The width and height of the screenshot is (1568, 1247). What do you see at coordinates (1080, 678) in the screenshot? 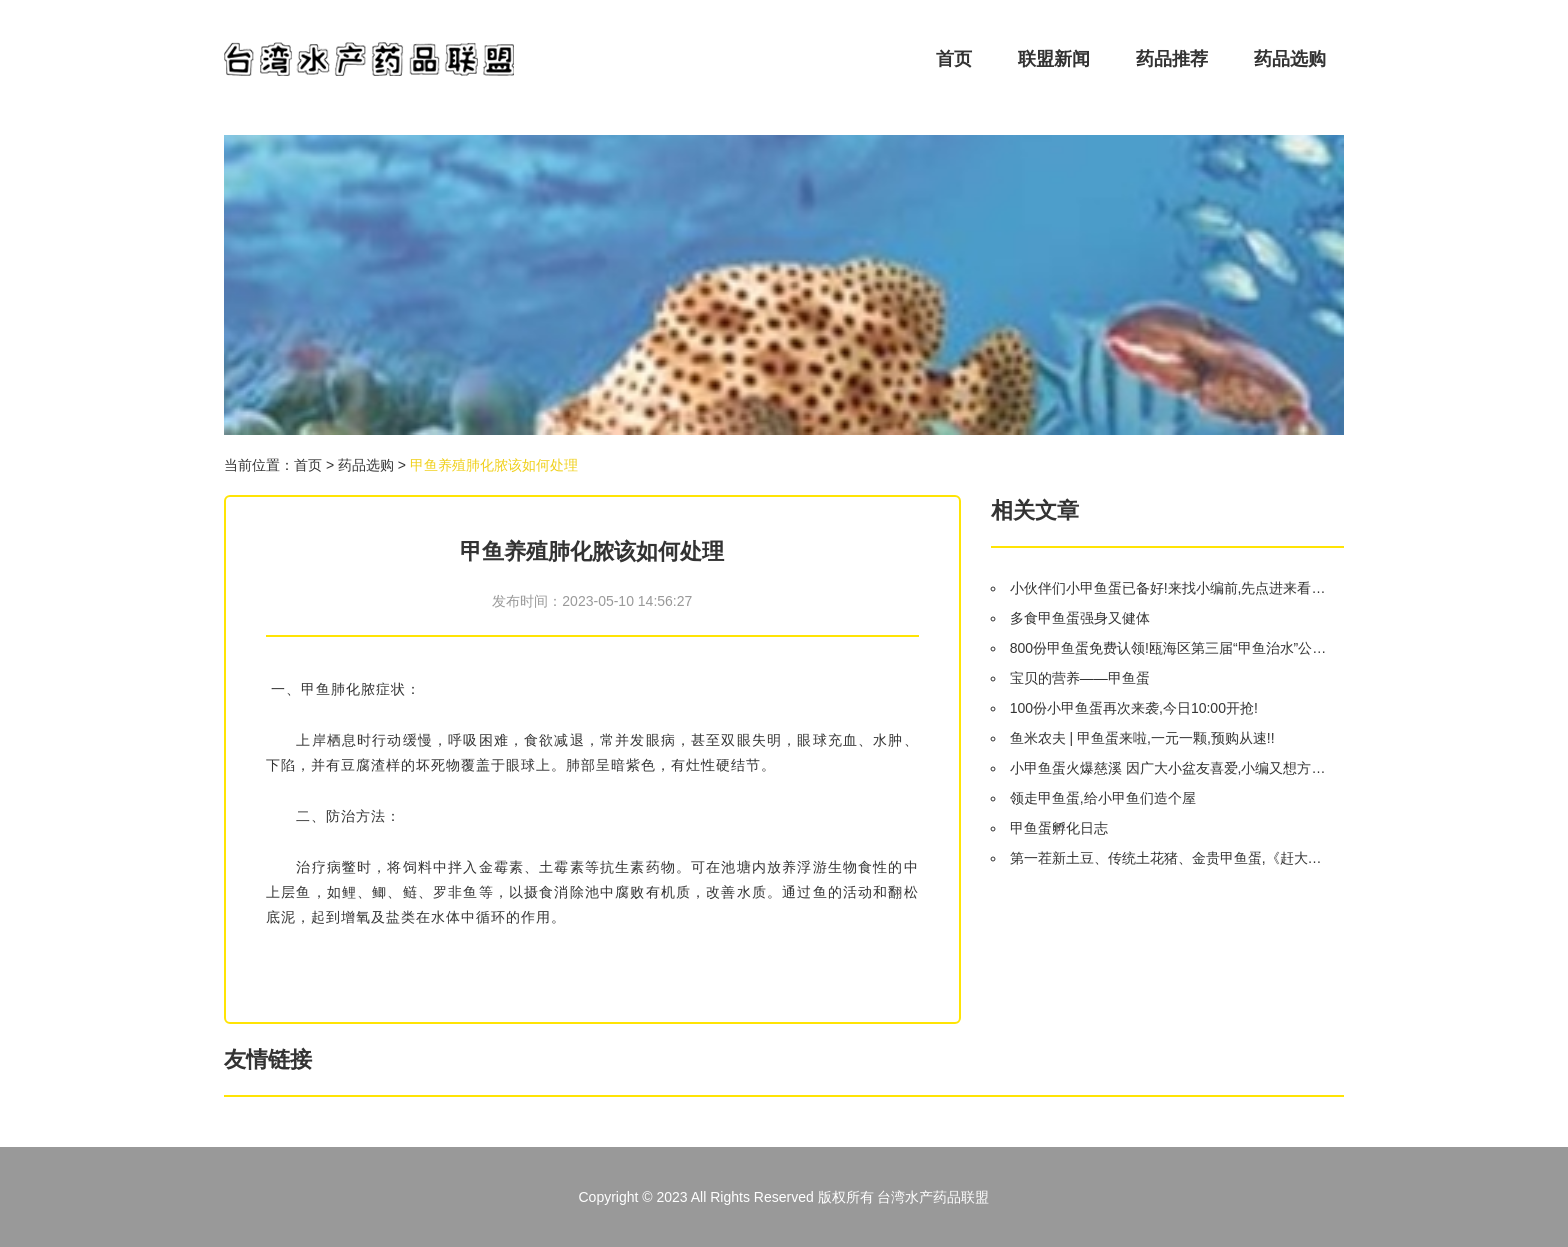
I see `宝贝的营养——甲鱼蛋` at bounding box center [1080, 678].